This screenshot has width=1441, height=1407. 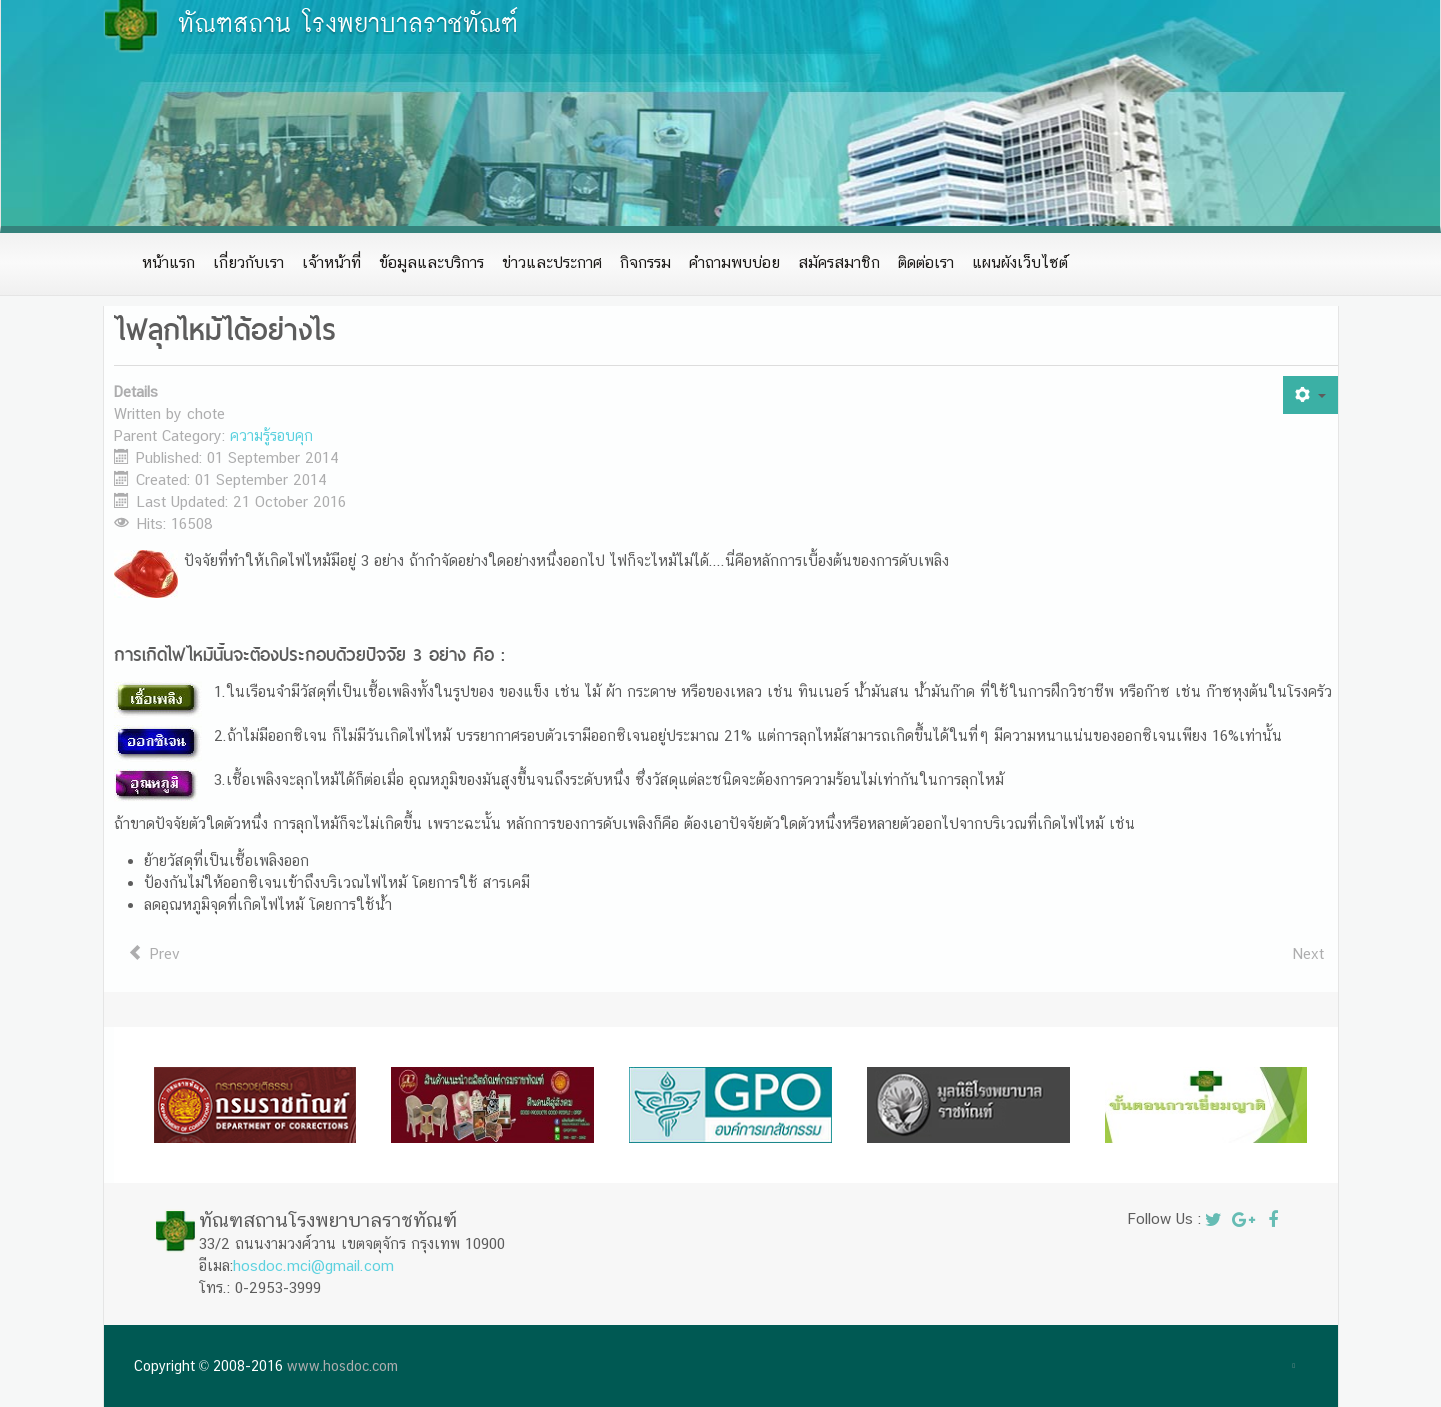 What do you see at coordinates (168, 262) in the screenshot?
I see `หน้าแรก` at bounding box center [168, 262].